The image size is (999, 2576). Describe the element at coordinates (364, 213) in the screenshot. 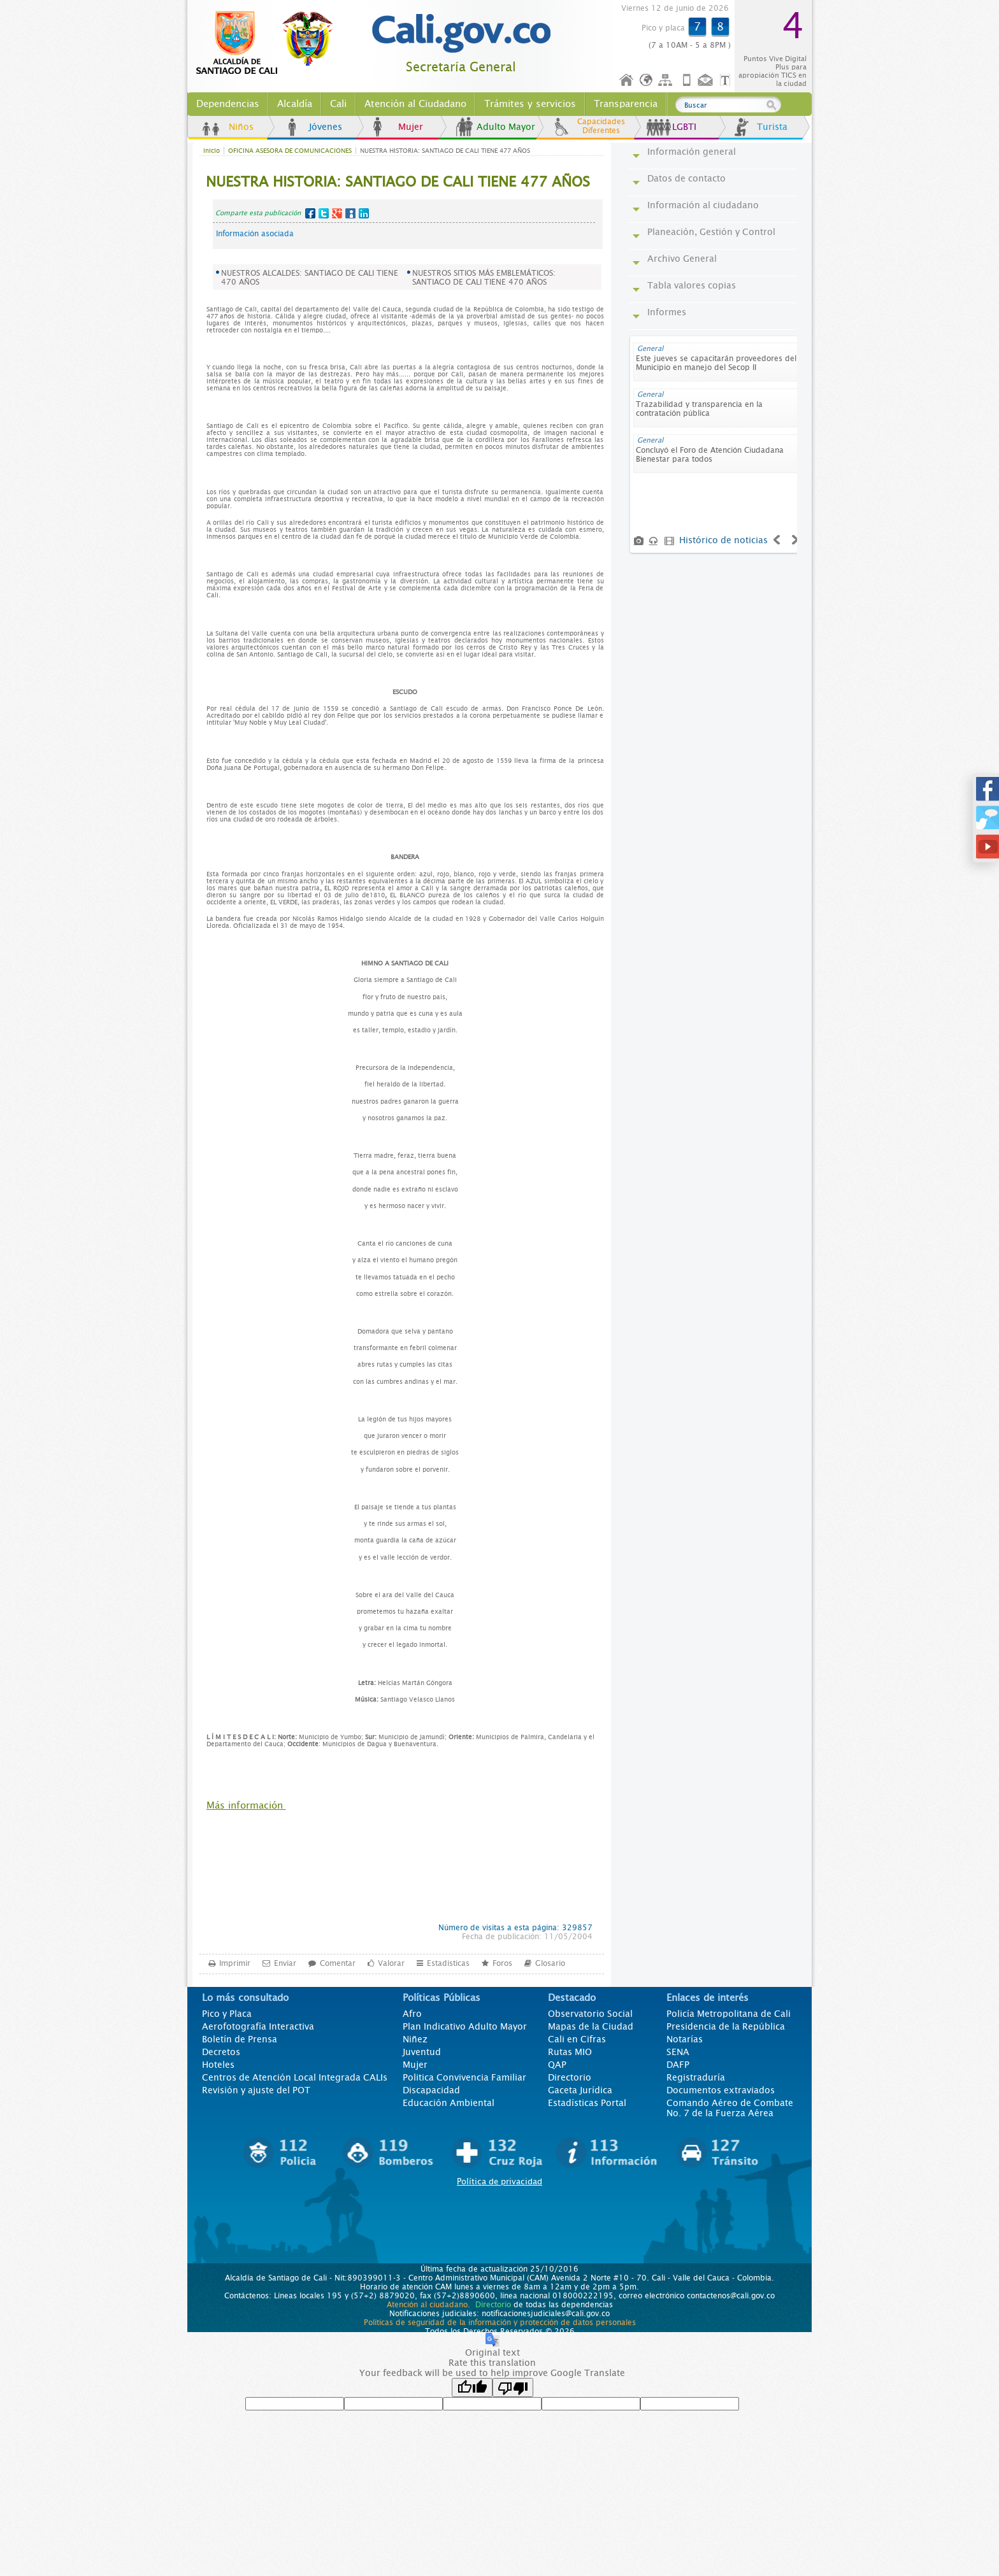

I see `LinkedIn` at that location.